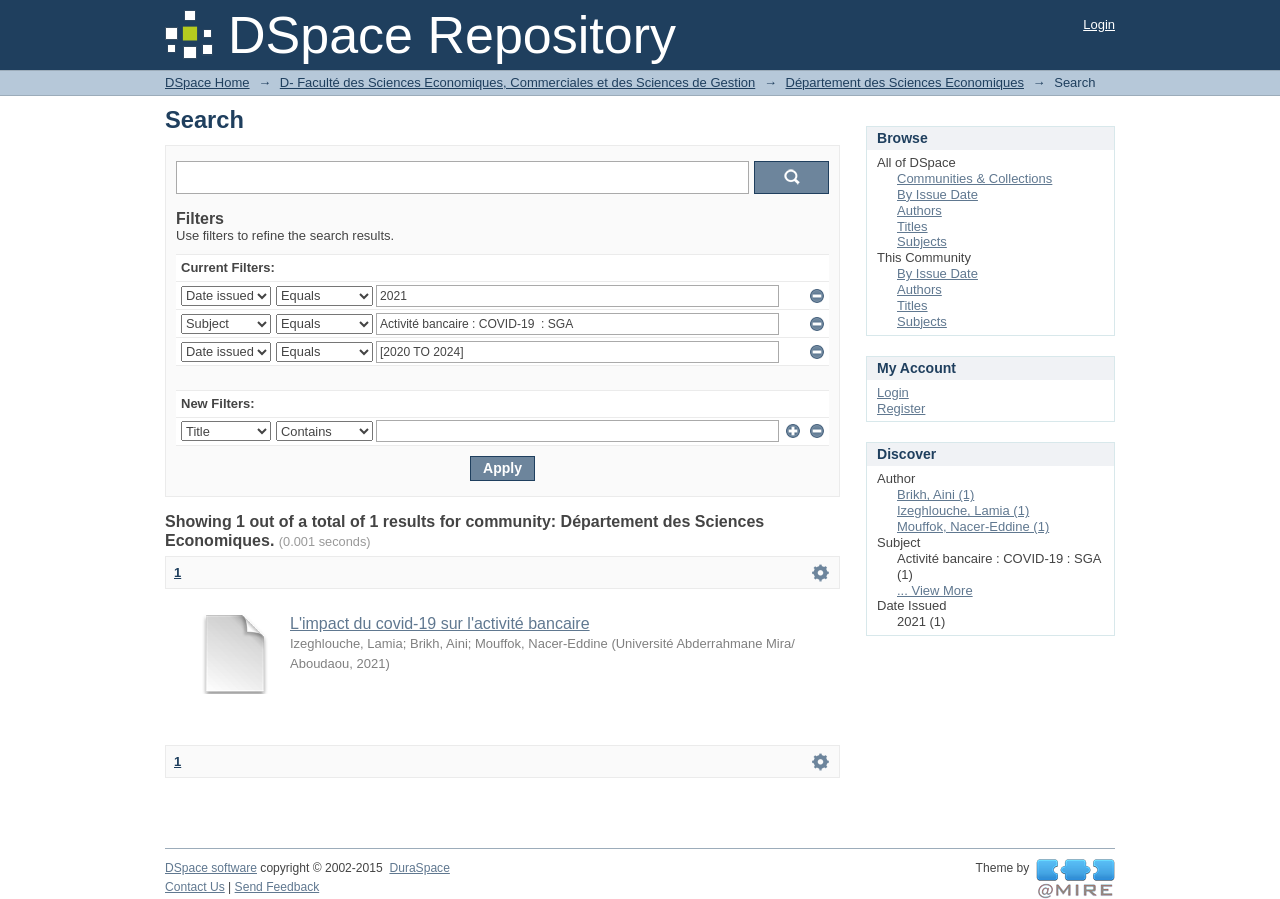 The image size is (1280, 899). What do you see at coordinates (935, 494) in the screenshot?
I see `Brikh, Aini (1)` at bounding box center [935, 494].